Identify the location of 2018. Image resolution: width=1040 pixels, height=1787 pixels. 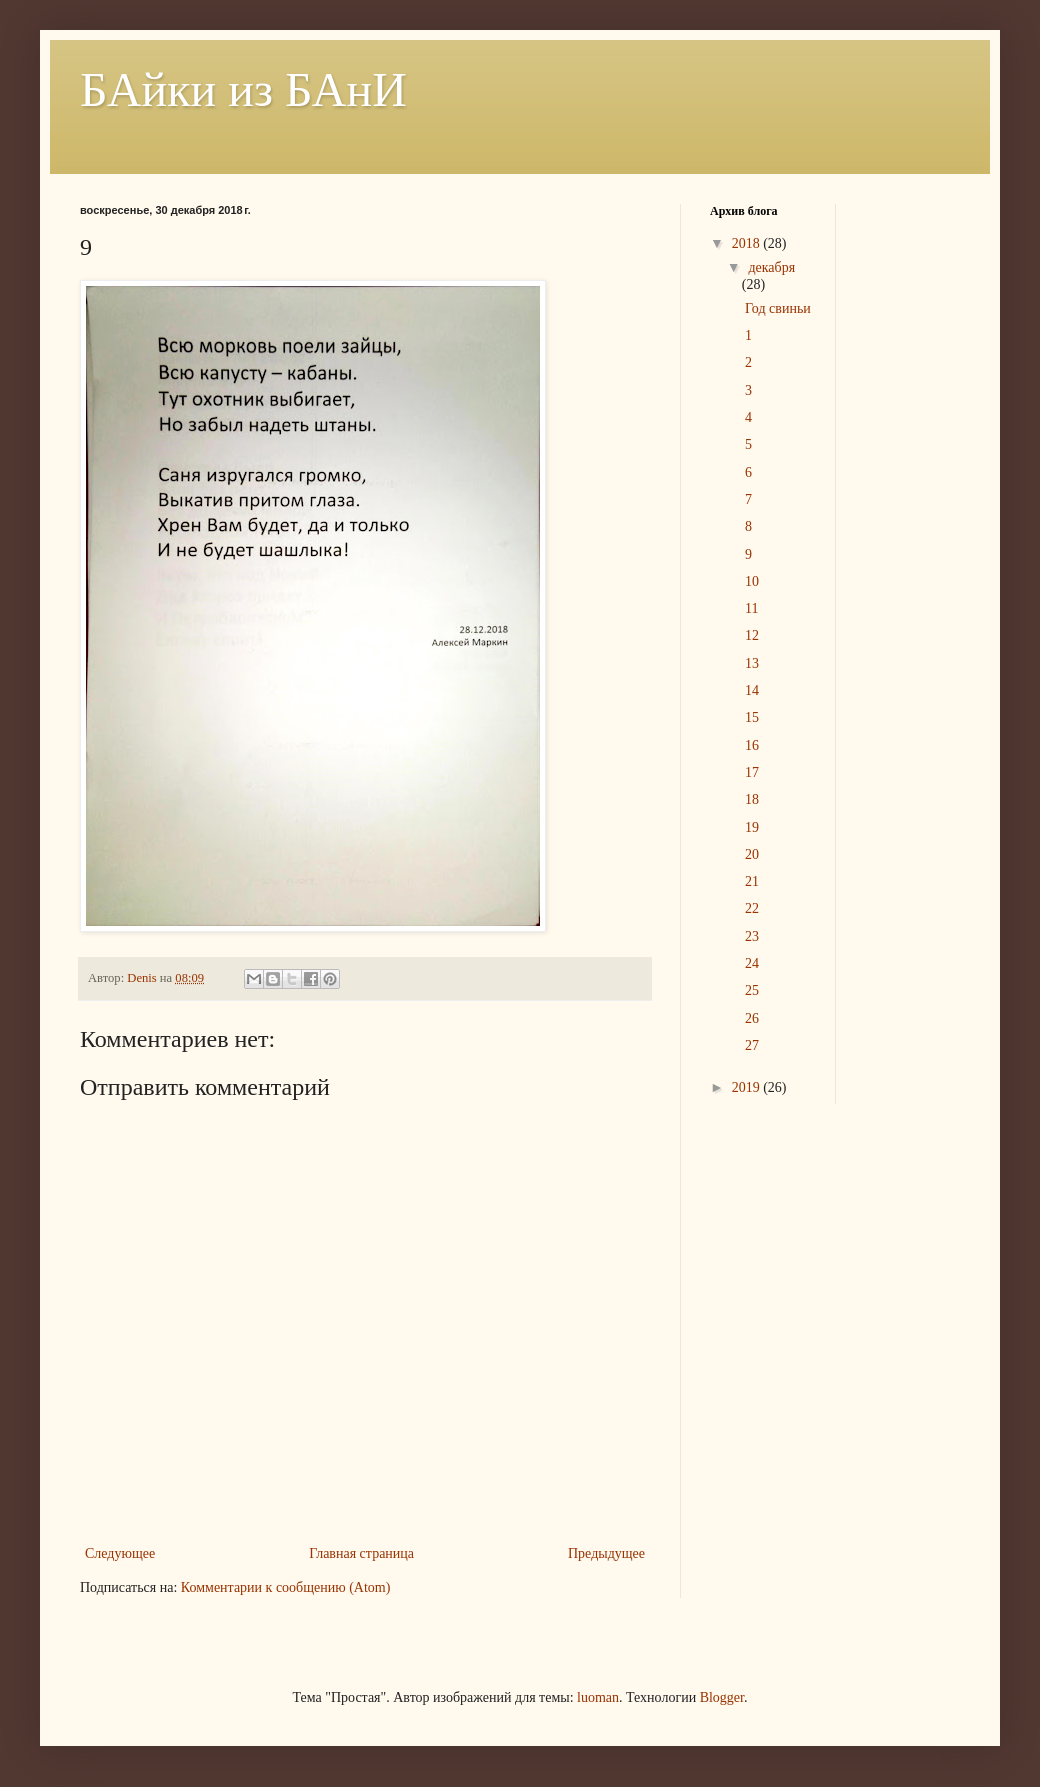
(748, 243).